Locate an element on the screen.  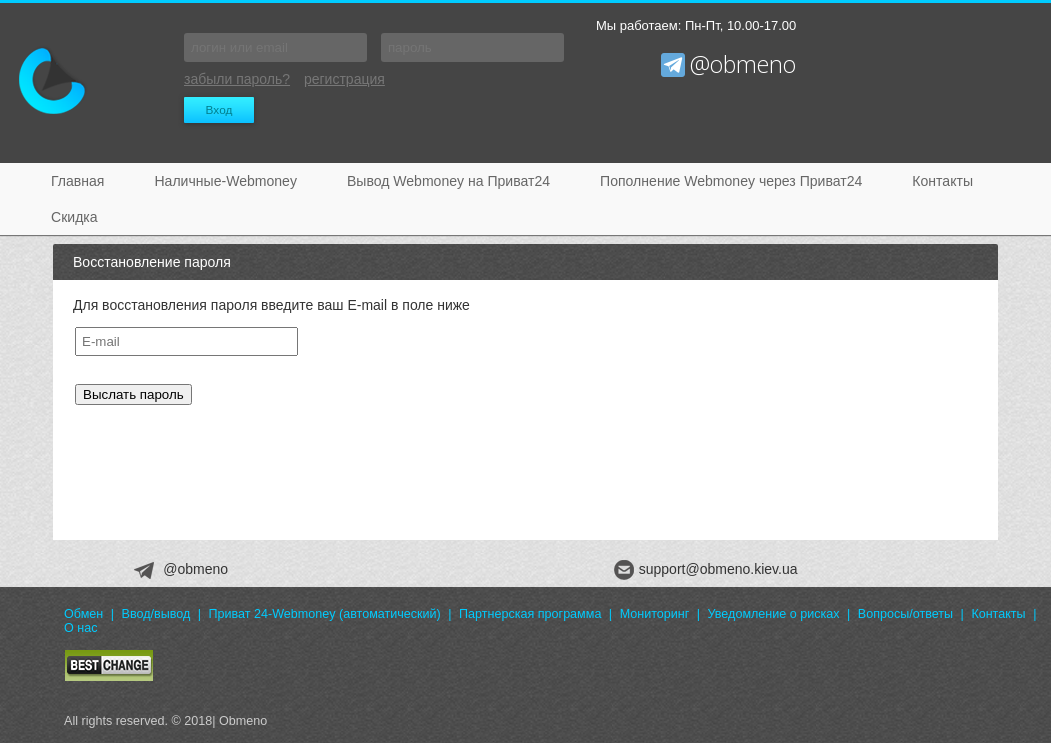
Вывод Webmoney на Приват24 is located at coordinates (448, 181).